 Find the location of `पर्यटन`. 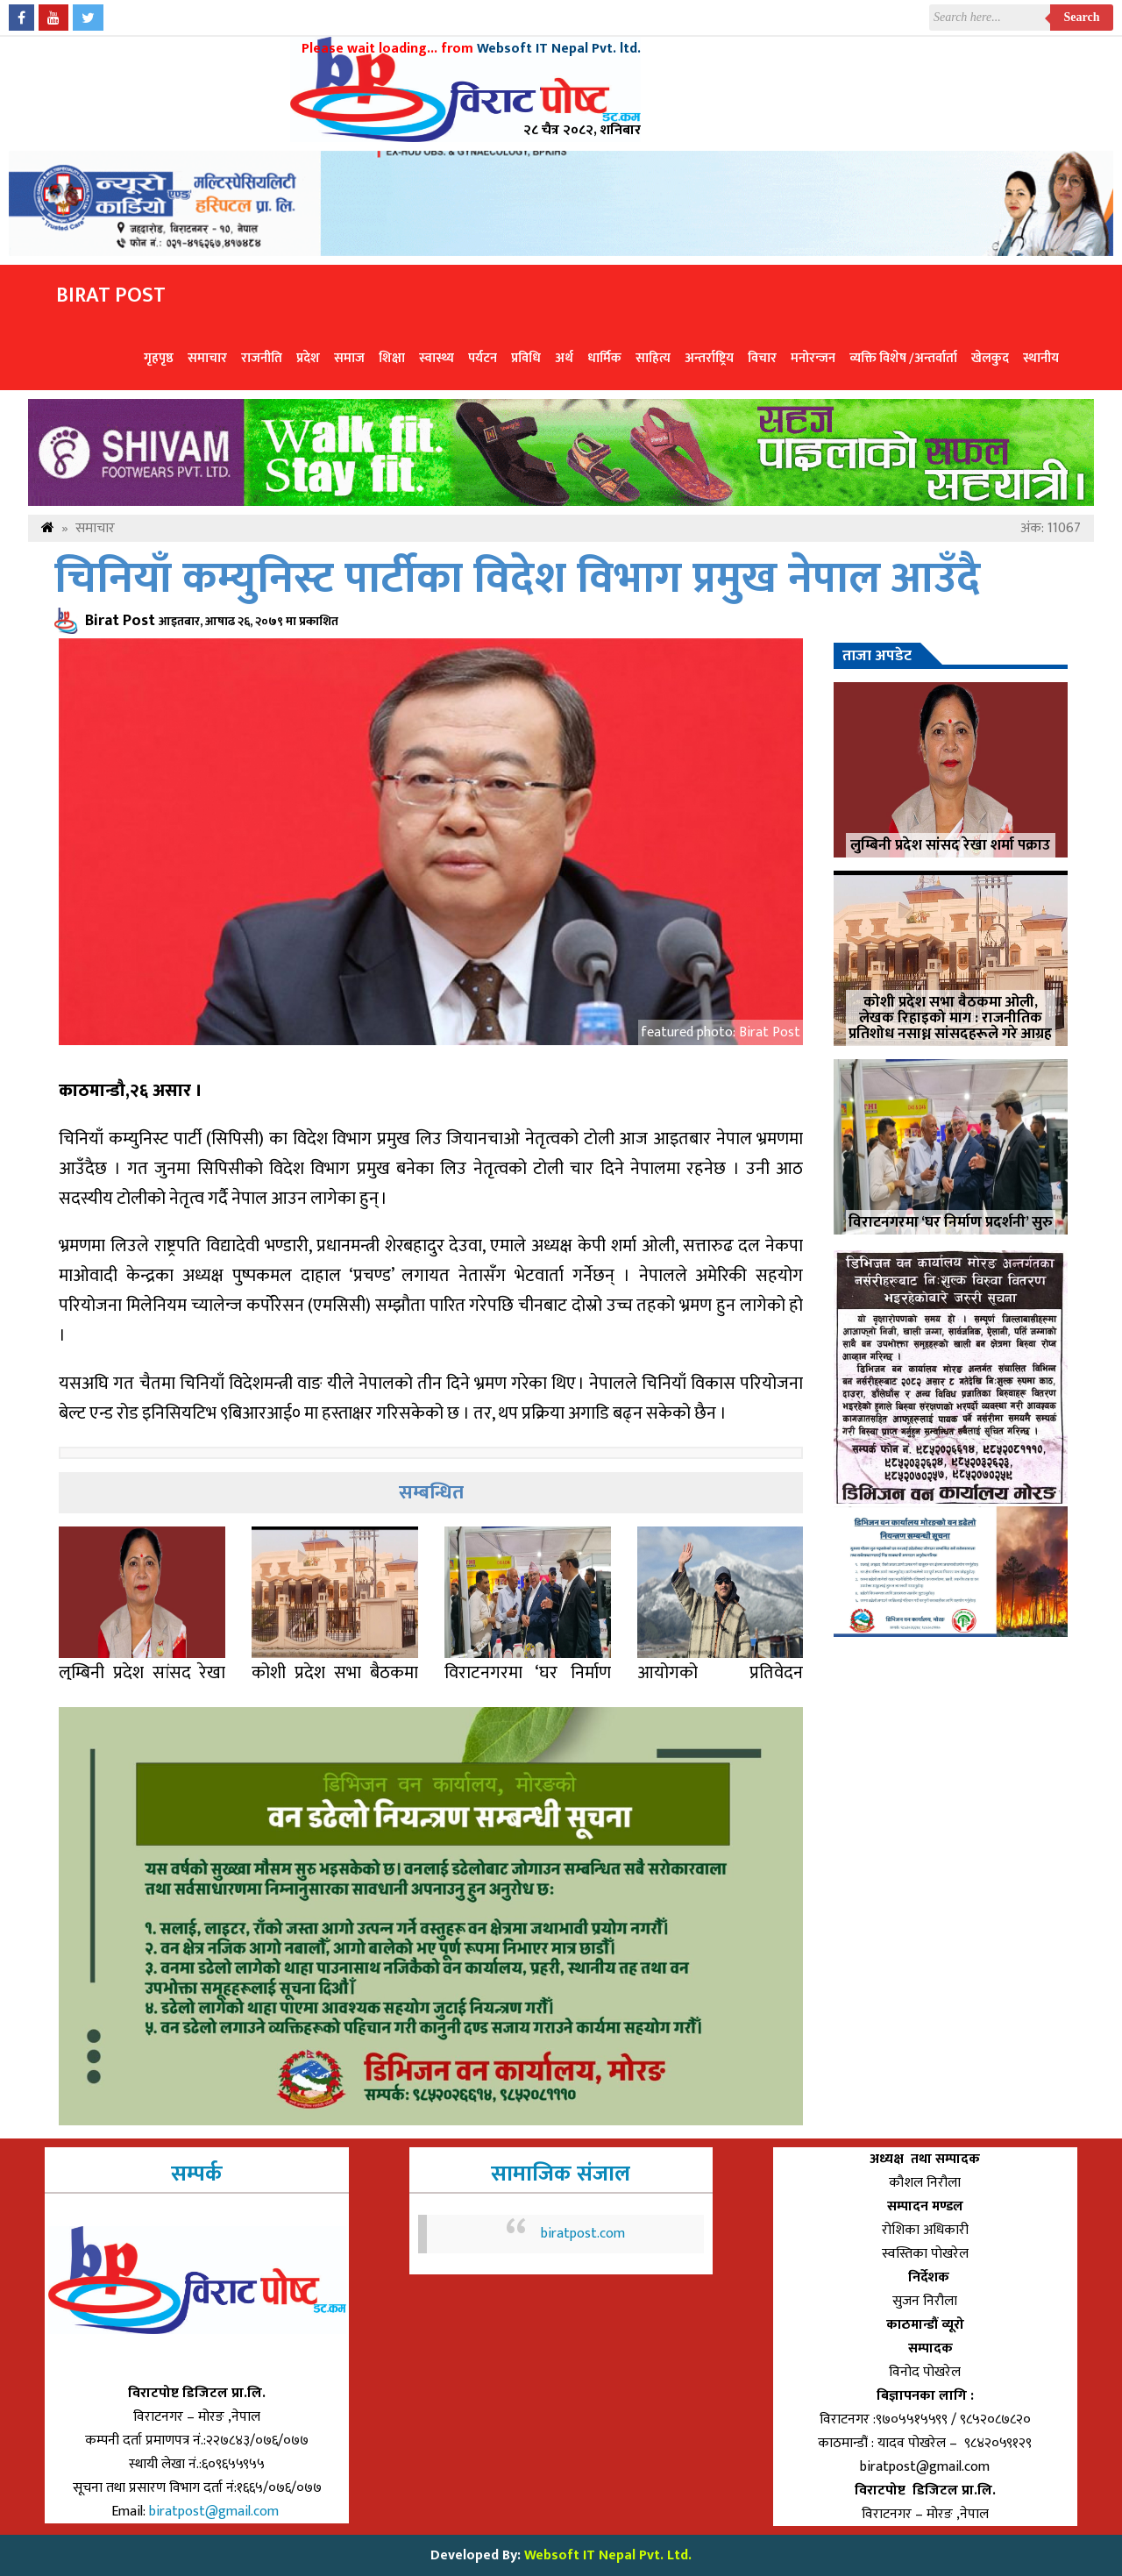

पर्यटन is located at coordinates (482, 358).